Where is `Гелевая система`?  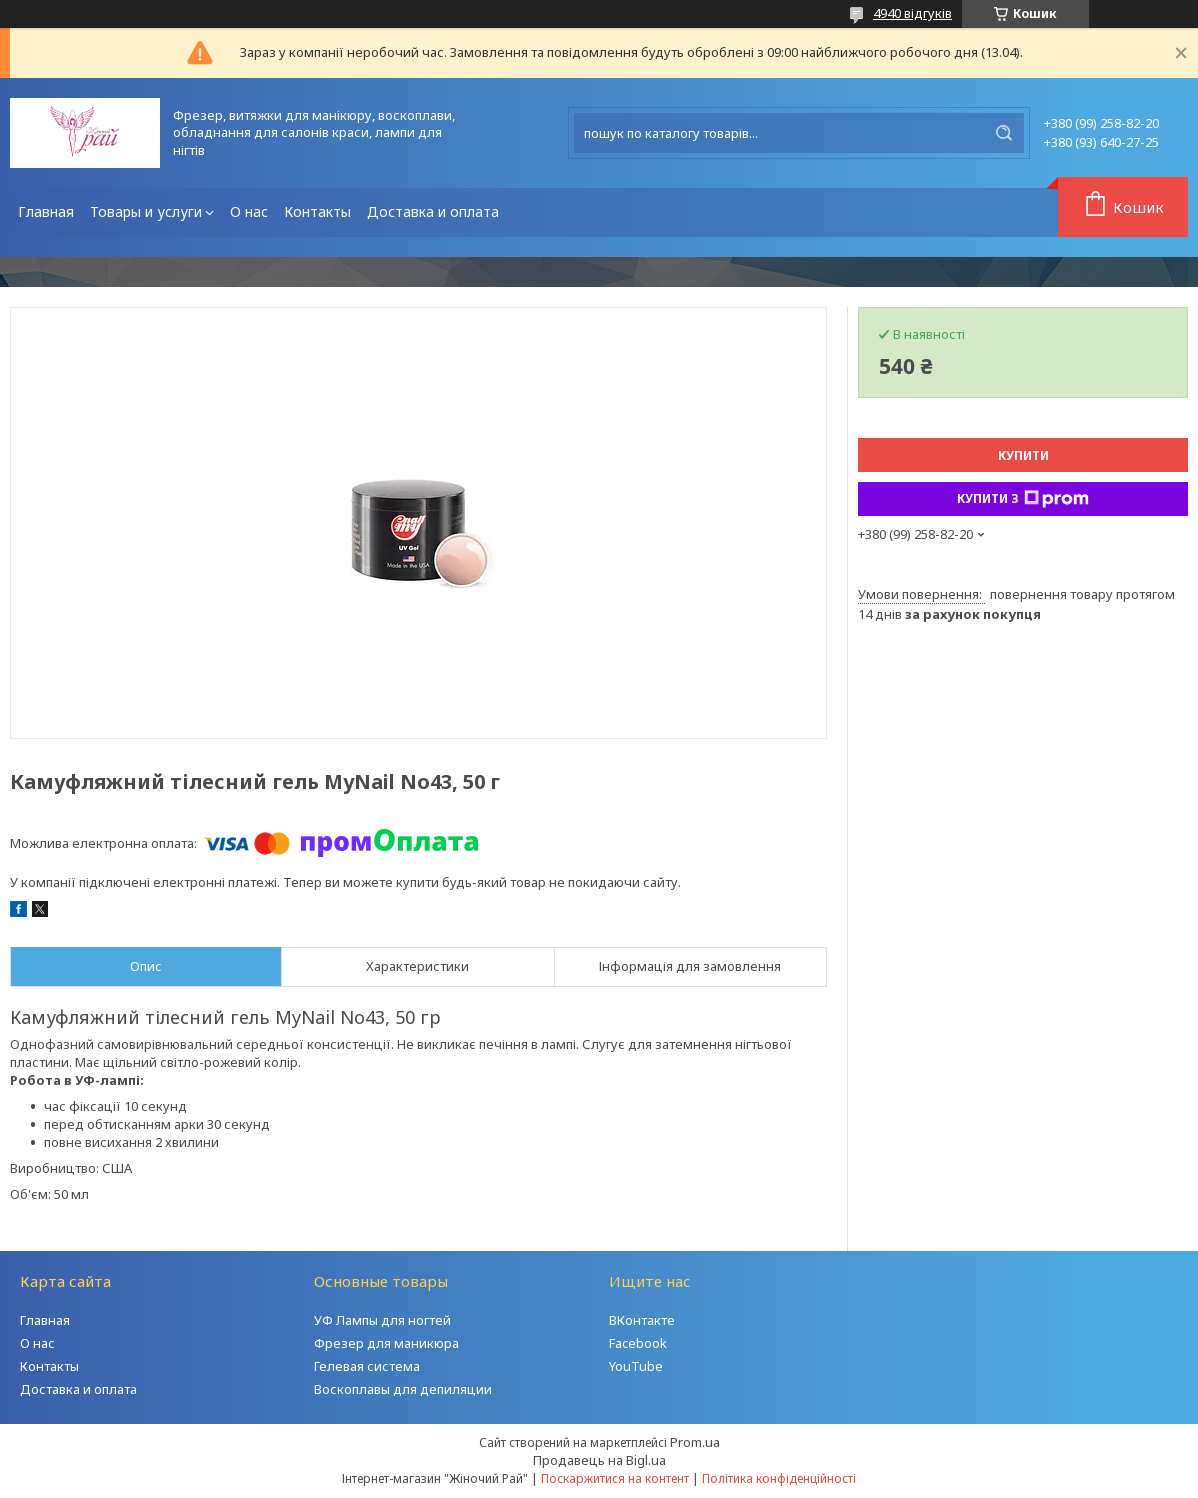 Гелевая система is located at coordinates (367, 1366).